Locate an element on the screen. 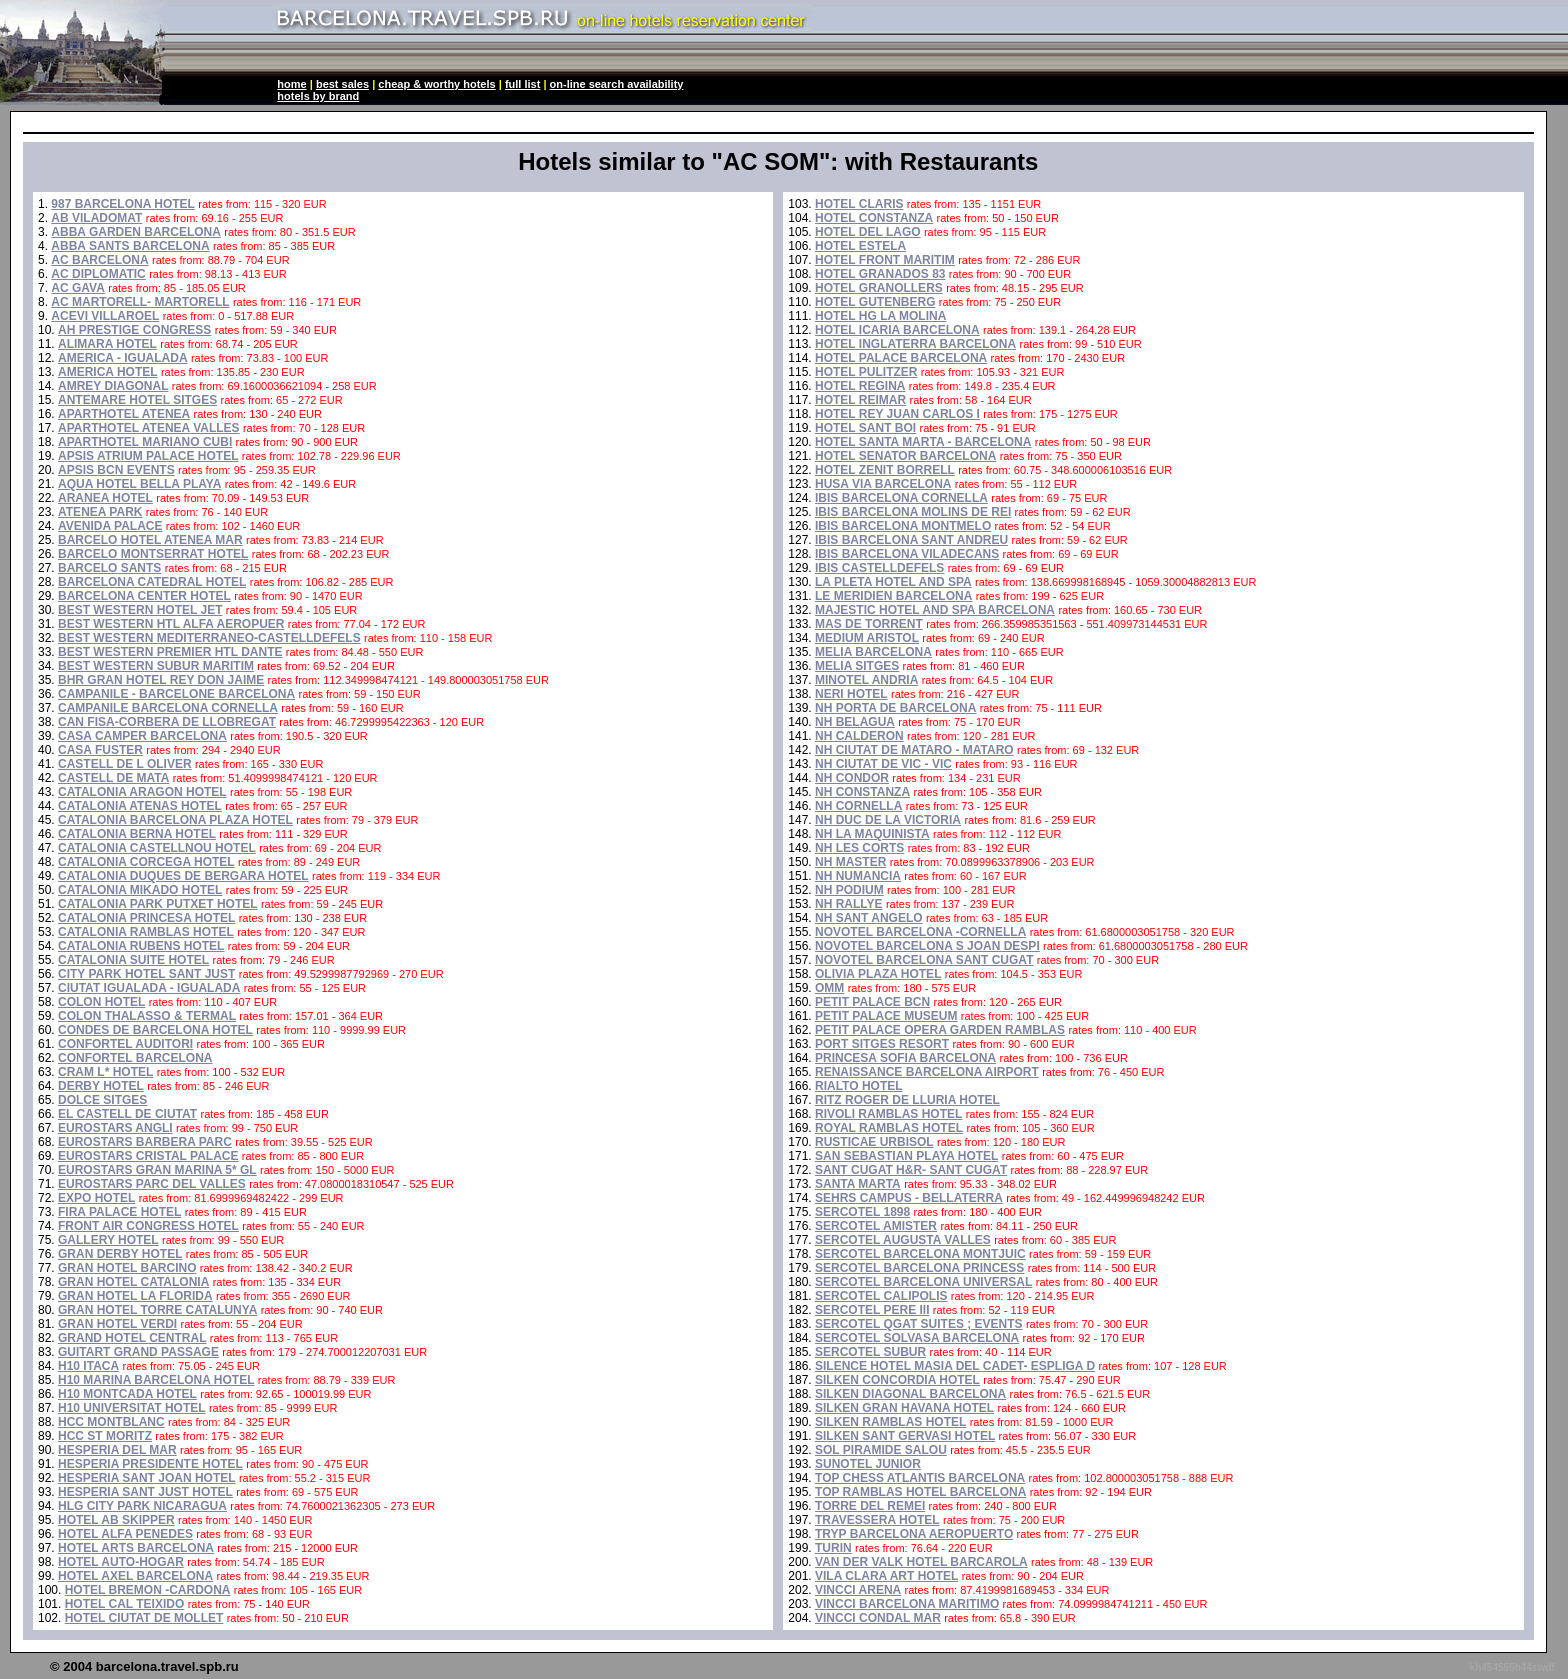 This screenshot has width=1568, height=1679. HCC ST MORITZ is located at coordinates (105, 1436).